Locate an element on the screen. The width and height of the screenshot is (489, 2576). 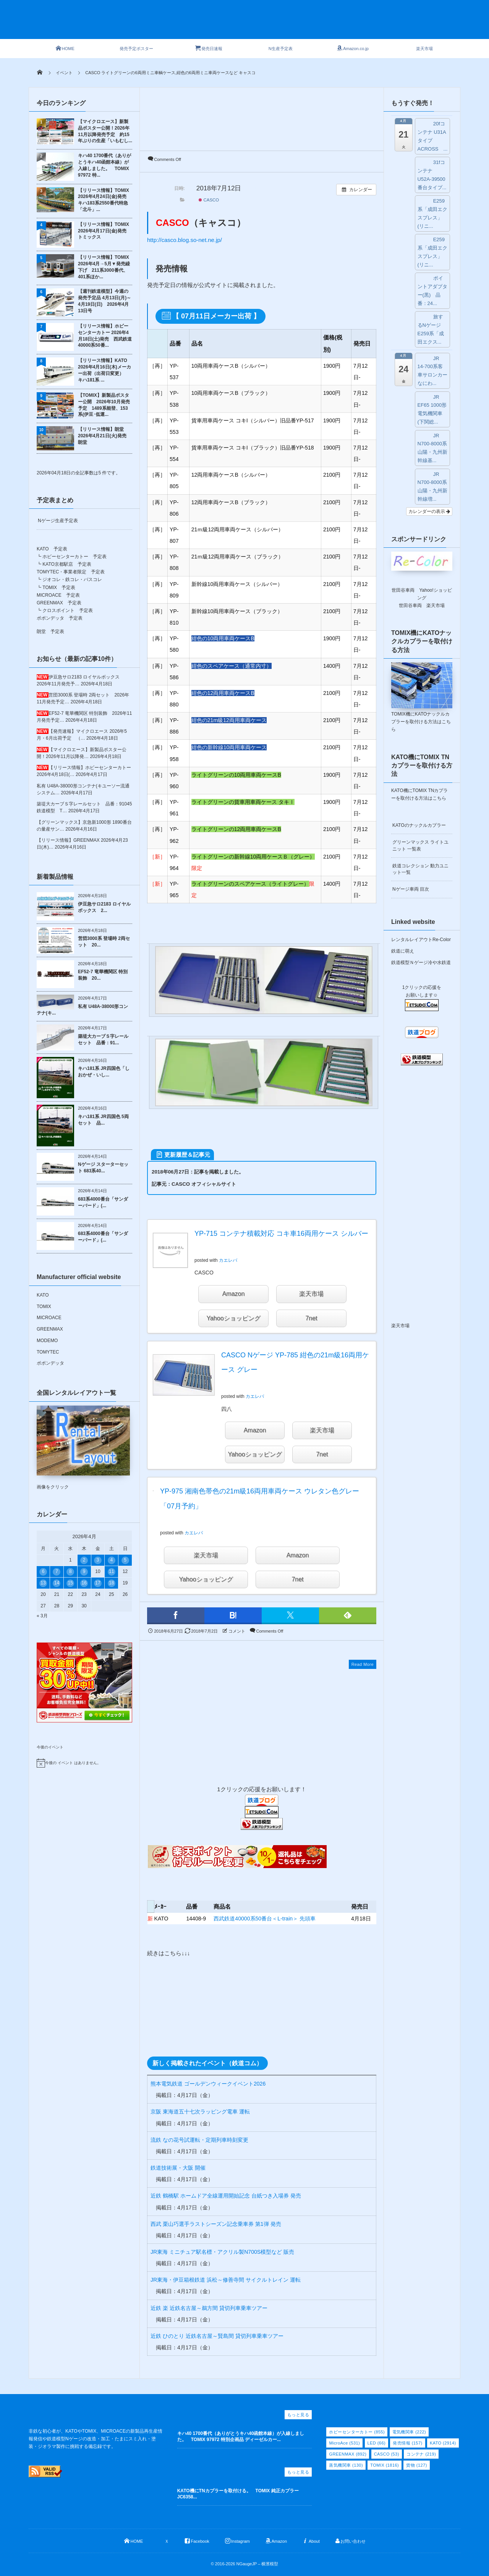
【TOMIX】新製品ポスター公開 2026年10月発売予定 1489系能登、153系(伊豆･低運... is located at coordinates (104, 405).